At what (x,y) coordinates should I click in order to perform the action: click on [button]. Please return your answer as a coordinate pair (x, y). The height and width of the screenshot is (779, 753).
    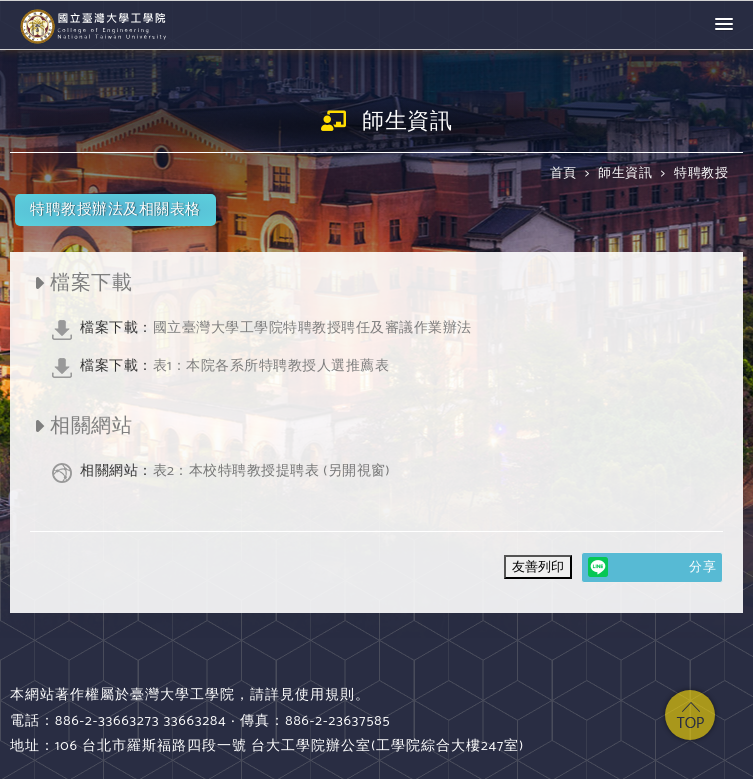
    Looking at the image, I should click on (724, 25).